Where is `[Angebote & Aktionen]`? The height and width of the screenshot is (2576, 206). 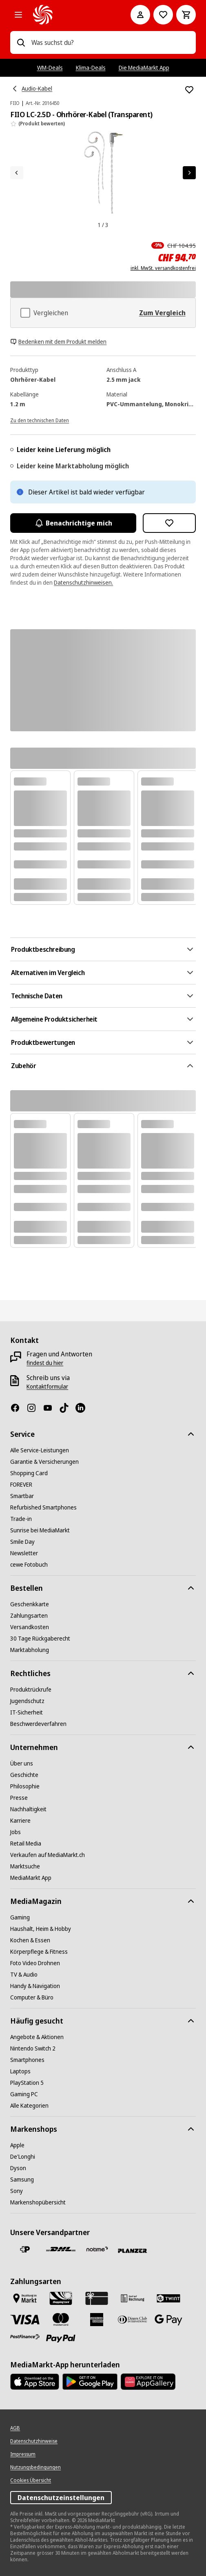
[Angebote & Aktionen] is located at coordinates (37, 2037).